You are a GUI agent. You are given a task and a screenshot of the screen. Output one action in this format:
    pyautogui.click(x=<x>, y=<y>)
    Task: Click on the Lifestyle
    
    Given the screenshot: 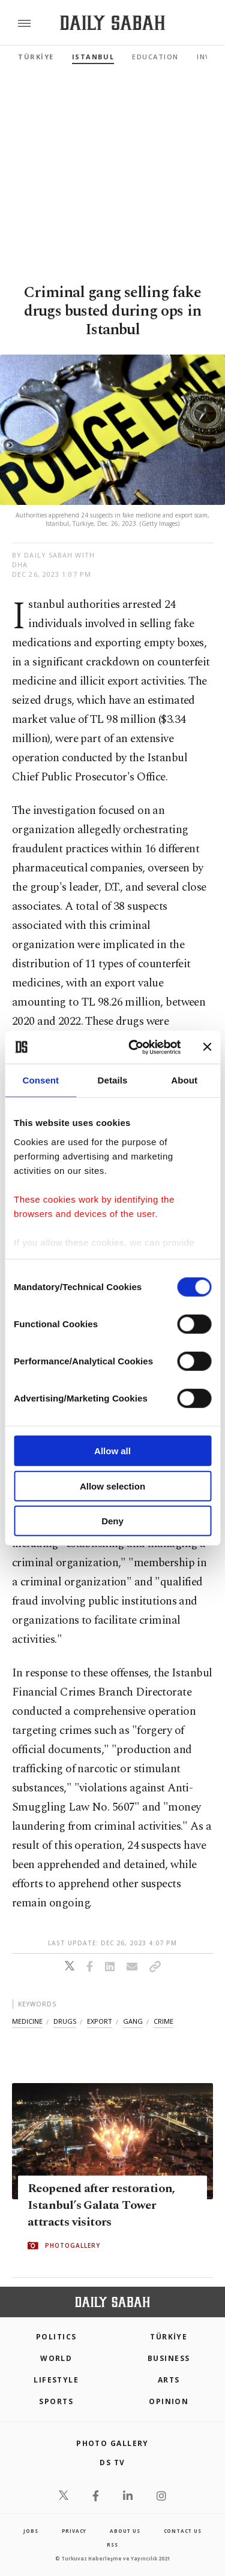 What is the action you would take?
    pyautogui.click(x=56, y=2380)
    